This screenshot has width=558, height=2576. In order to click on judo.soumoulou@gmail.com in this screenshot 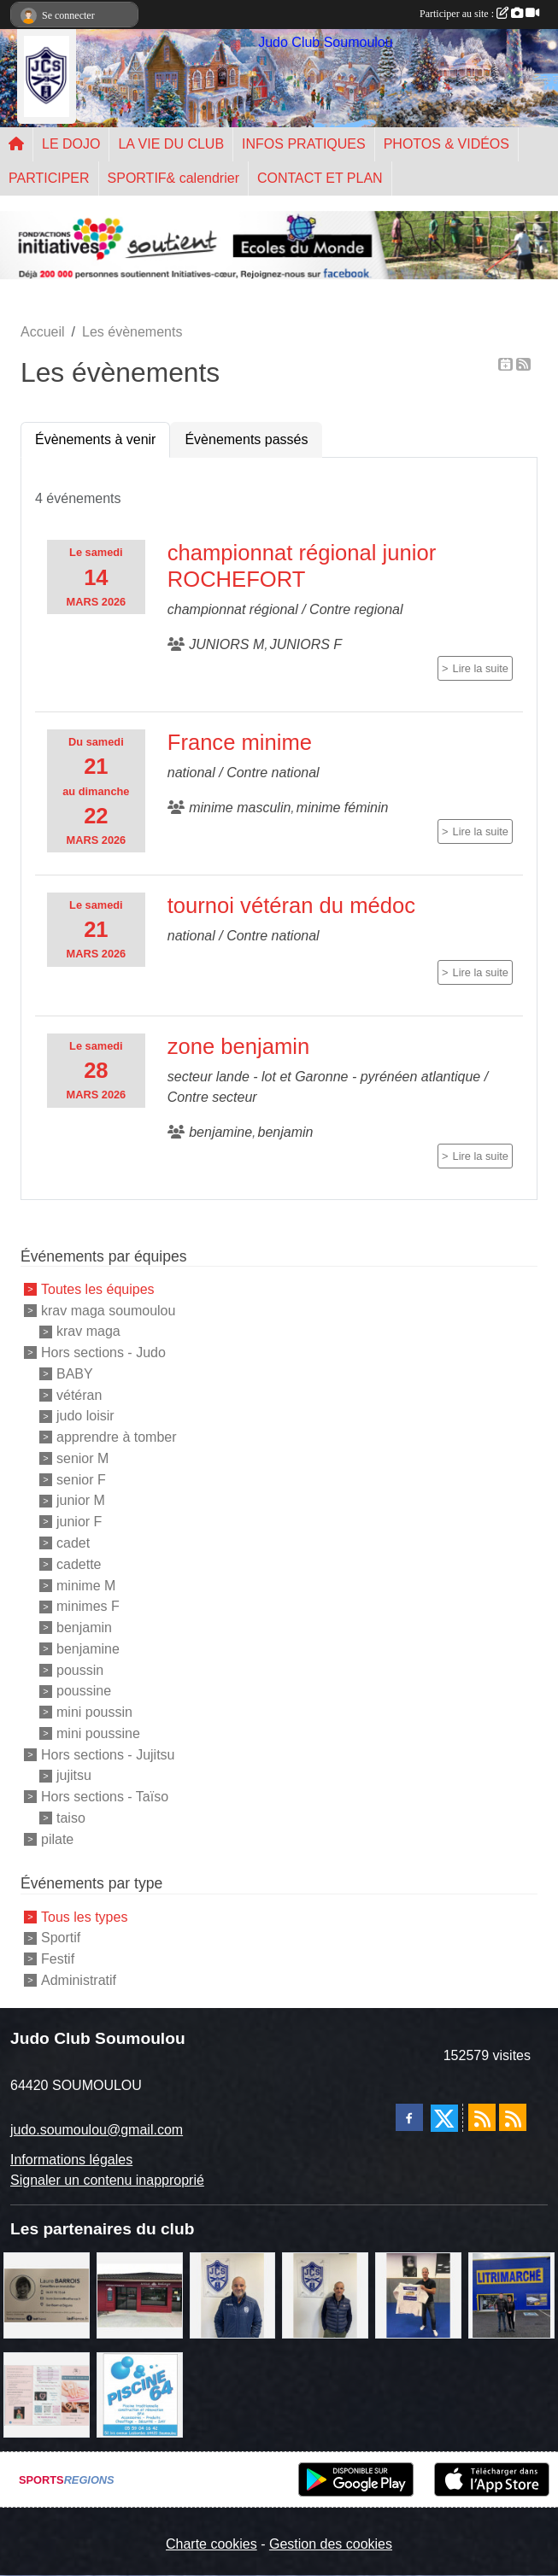, I will do `click(96, 2129)`.